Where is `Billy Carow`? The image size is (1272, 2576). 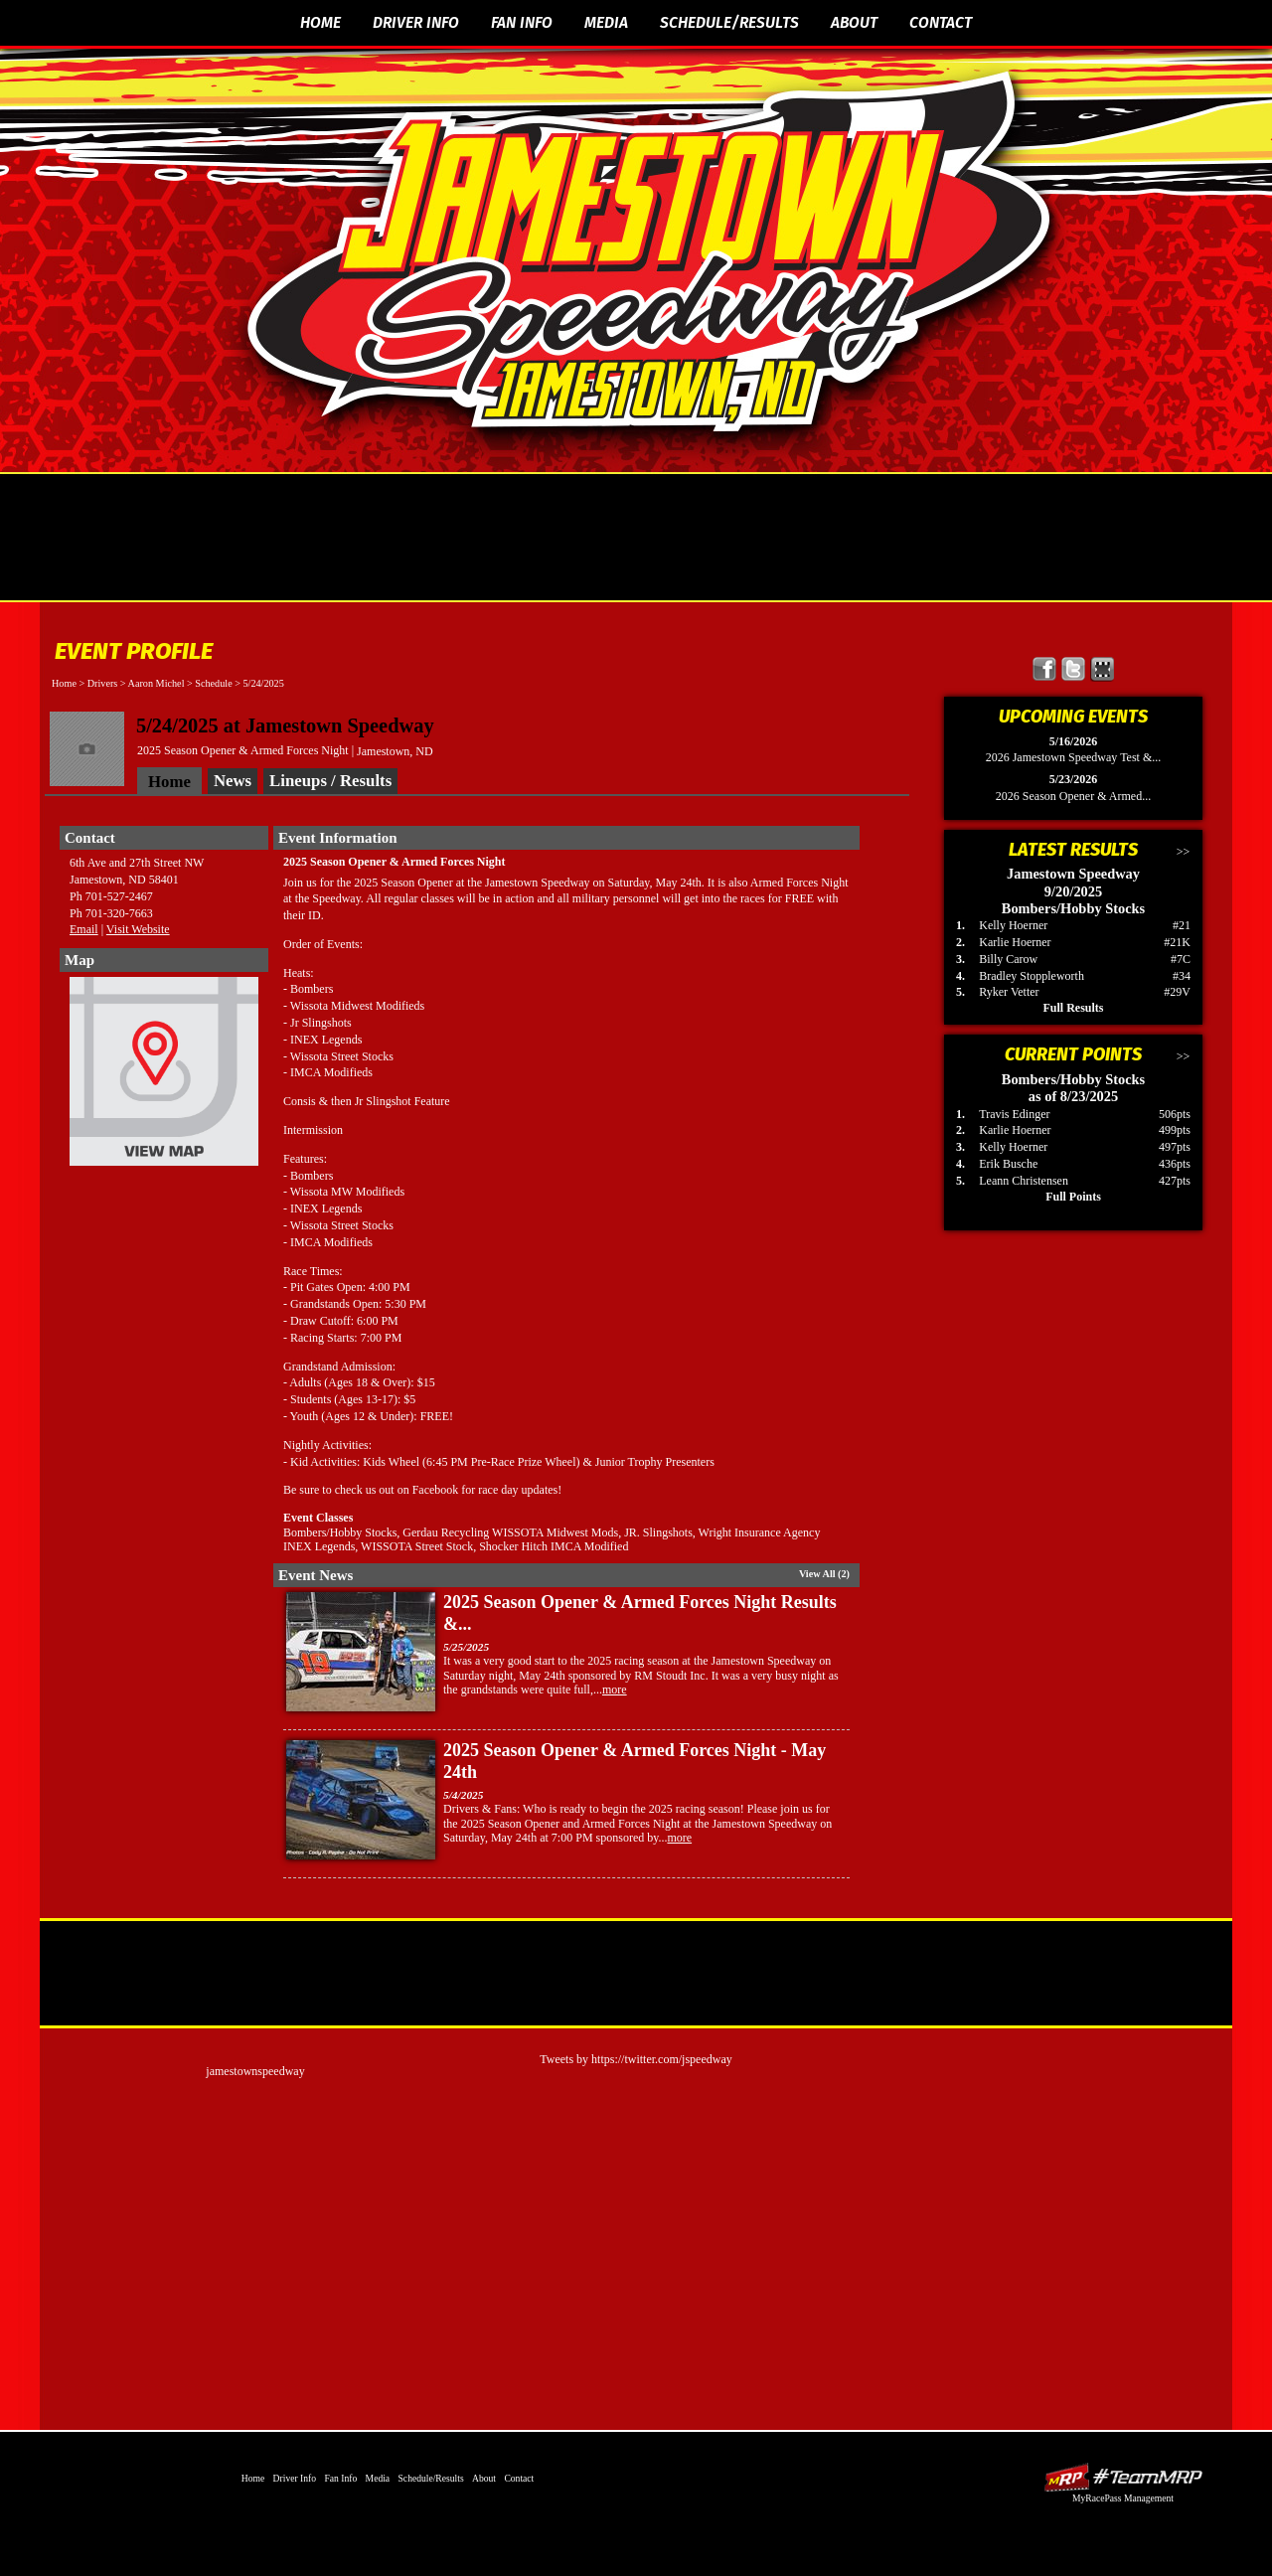 Billy Carow is located at coordinates (1008, 959).